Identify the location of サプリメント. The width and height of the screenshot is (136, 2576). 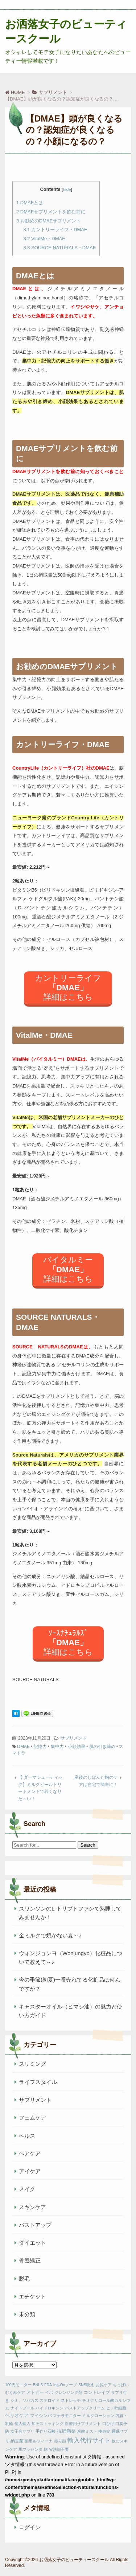
(74, 1738).